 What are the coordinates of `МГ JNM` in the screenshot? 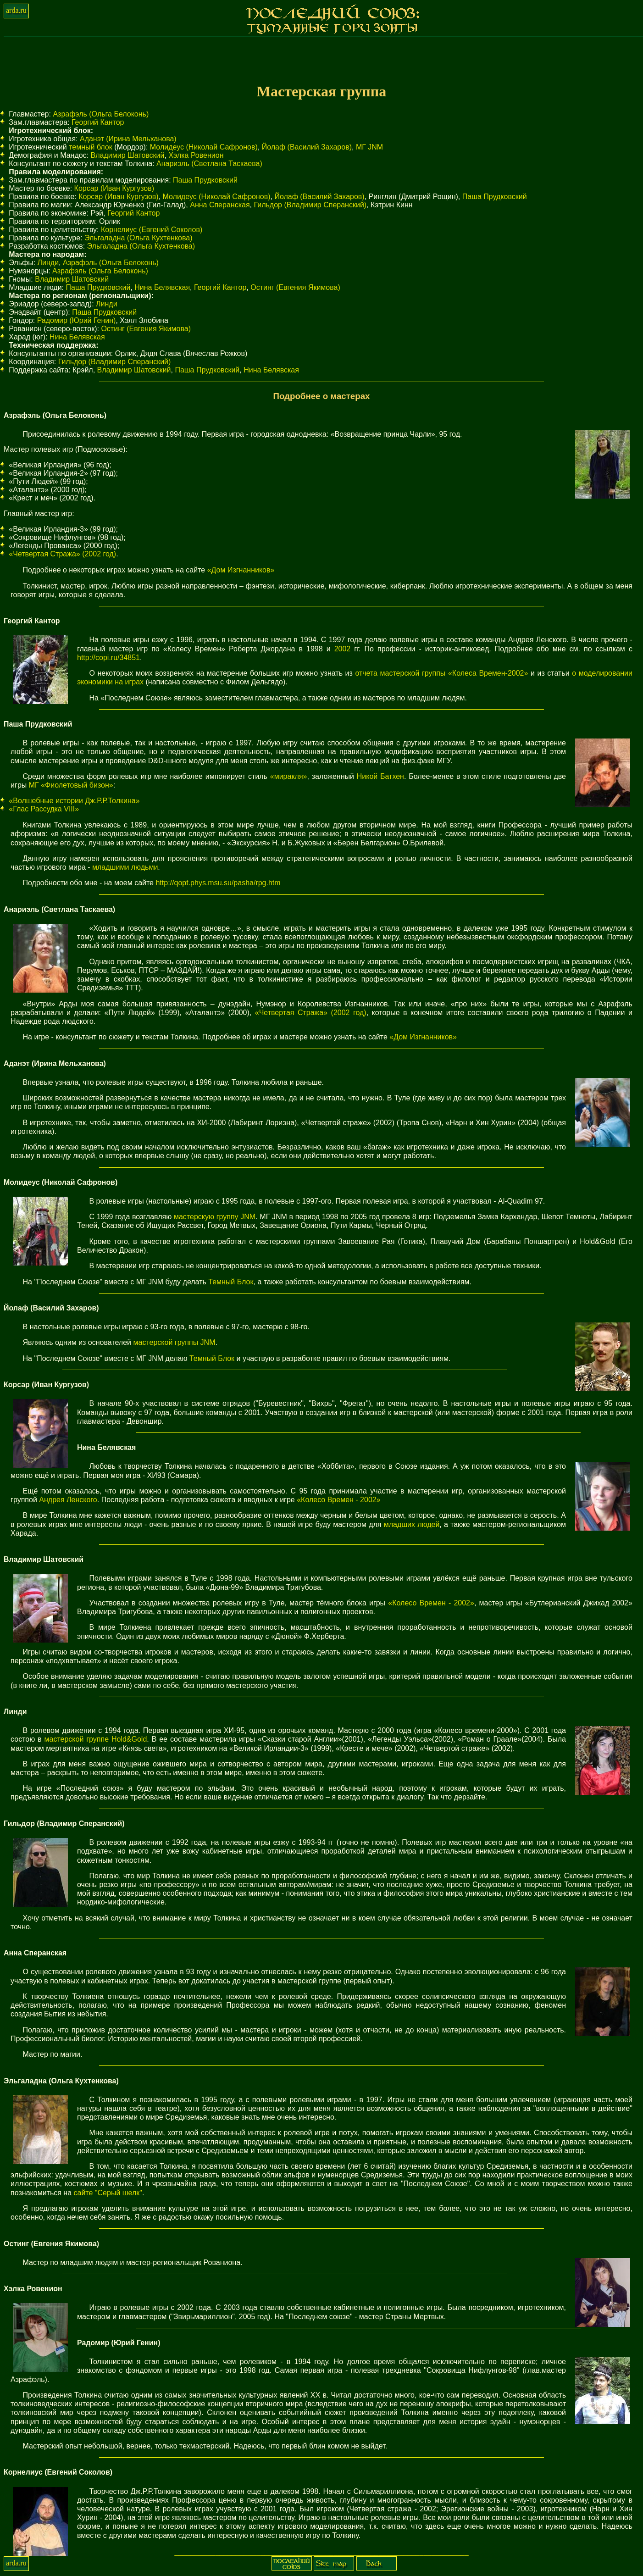 It's located at (369, 147).